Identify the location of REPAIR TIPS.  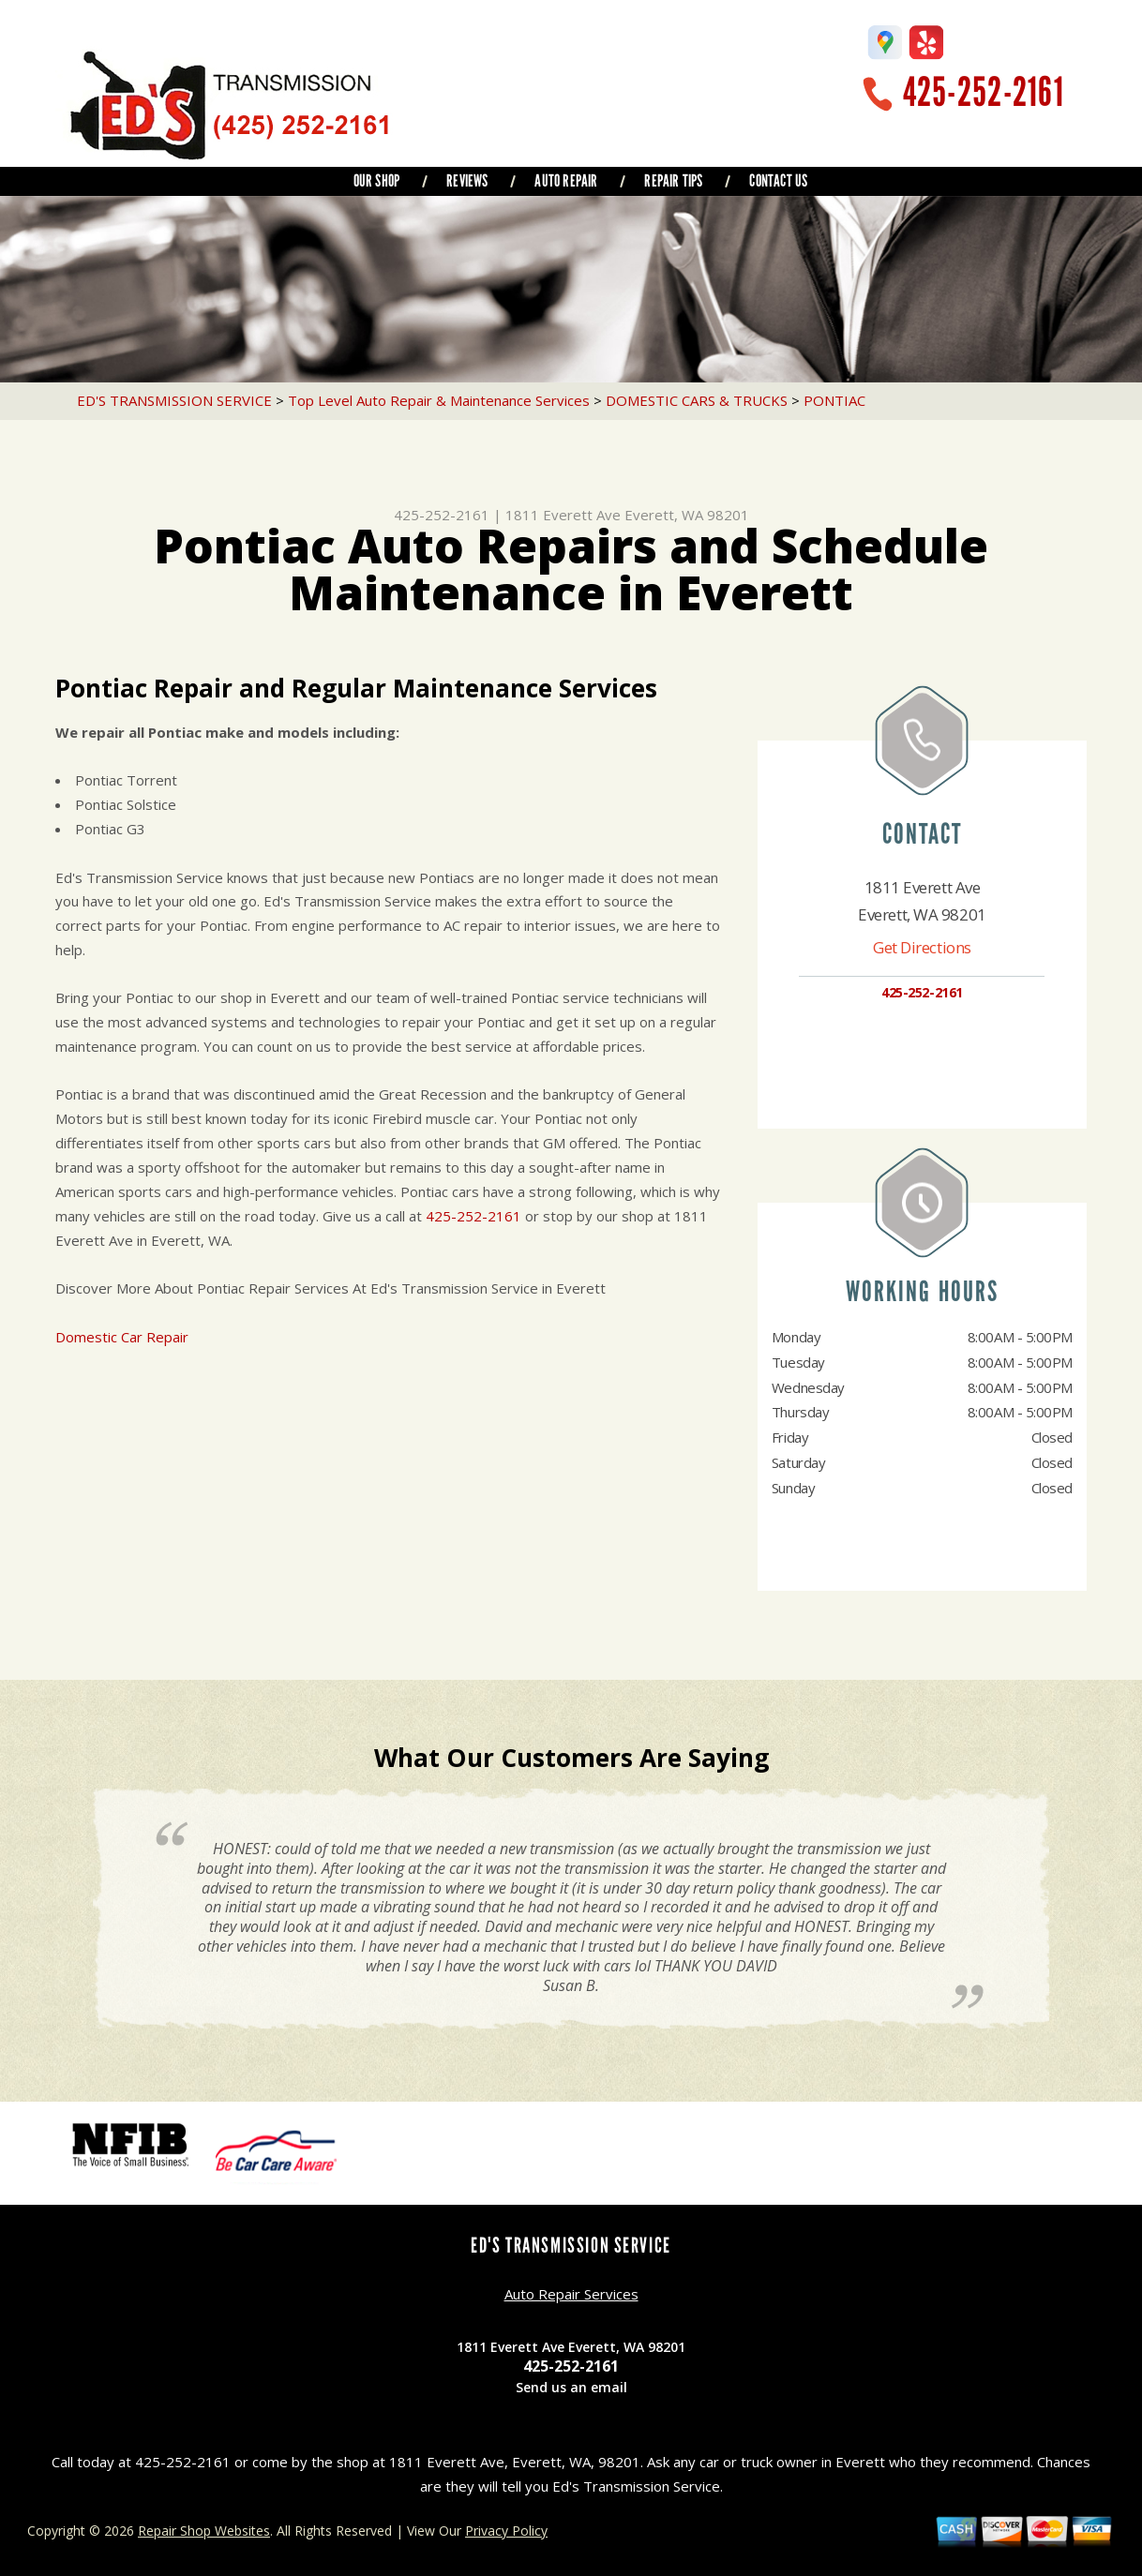
(673, 181).